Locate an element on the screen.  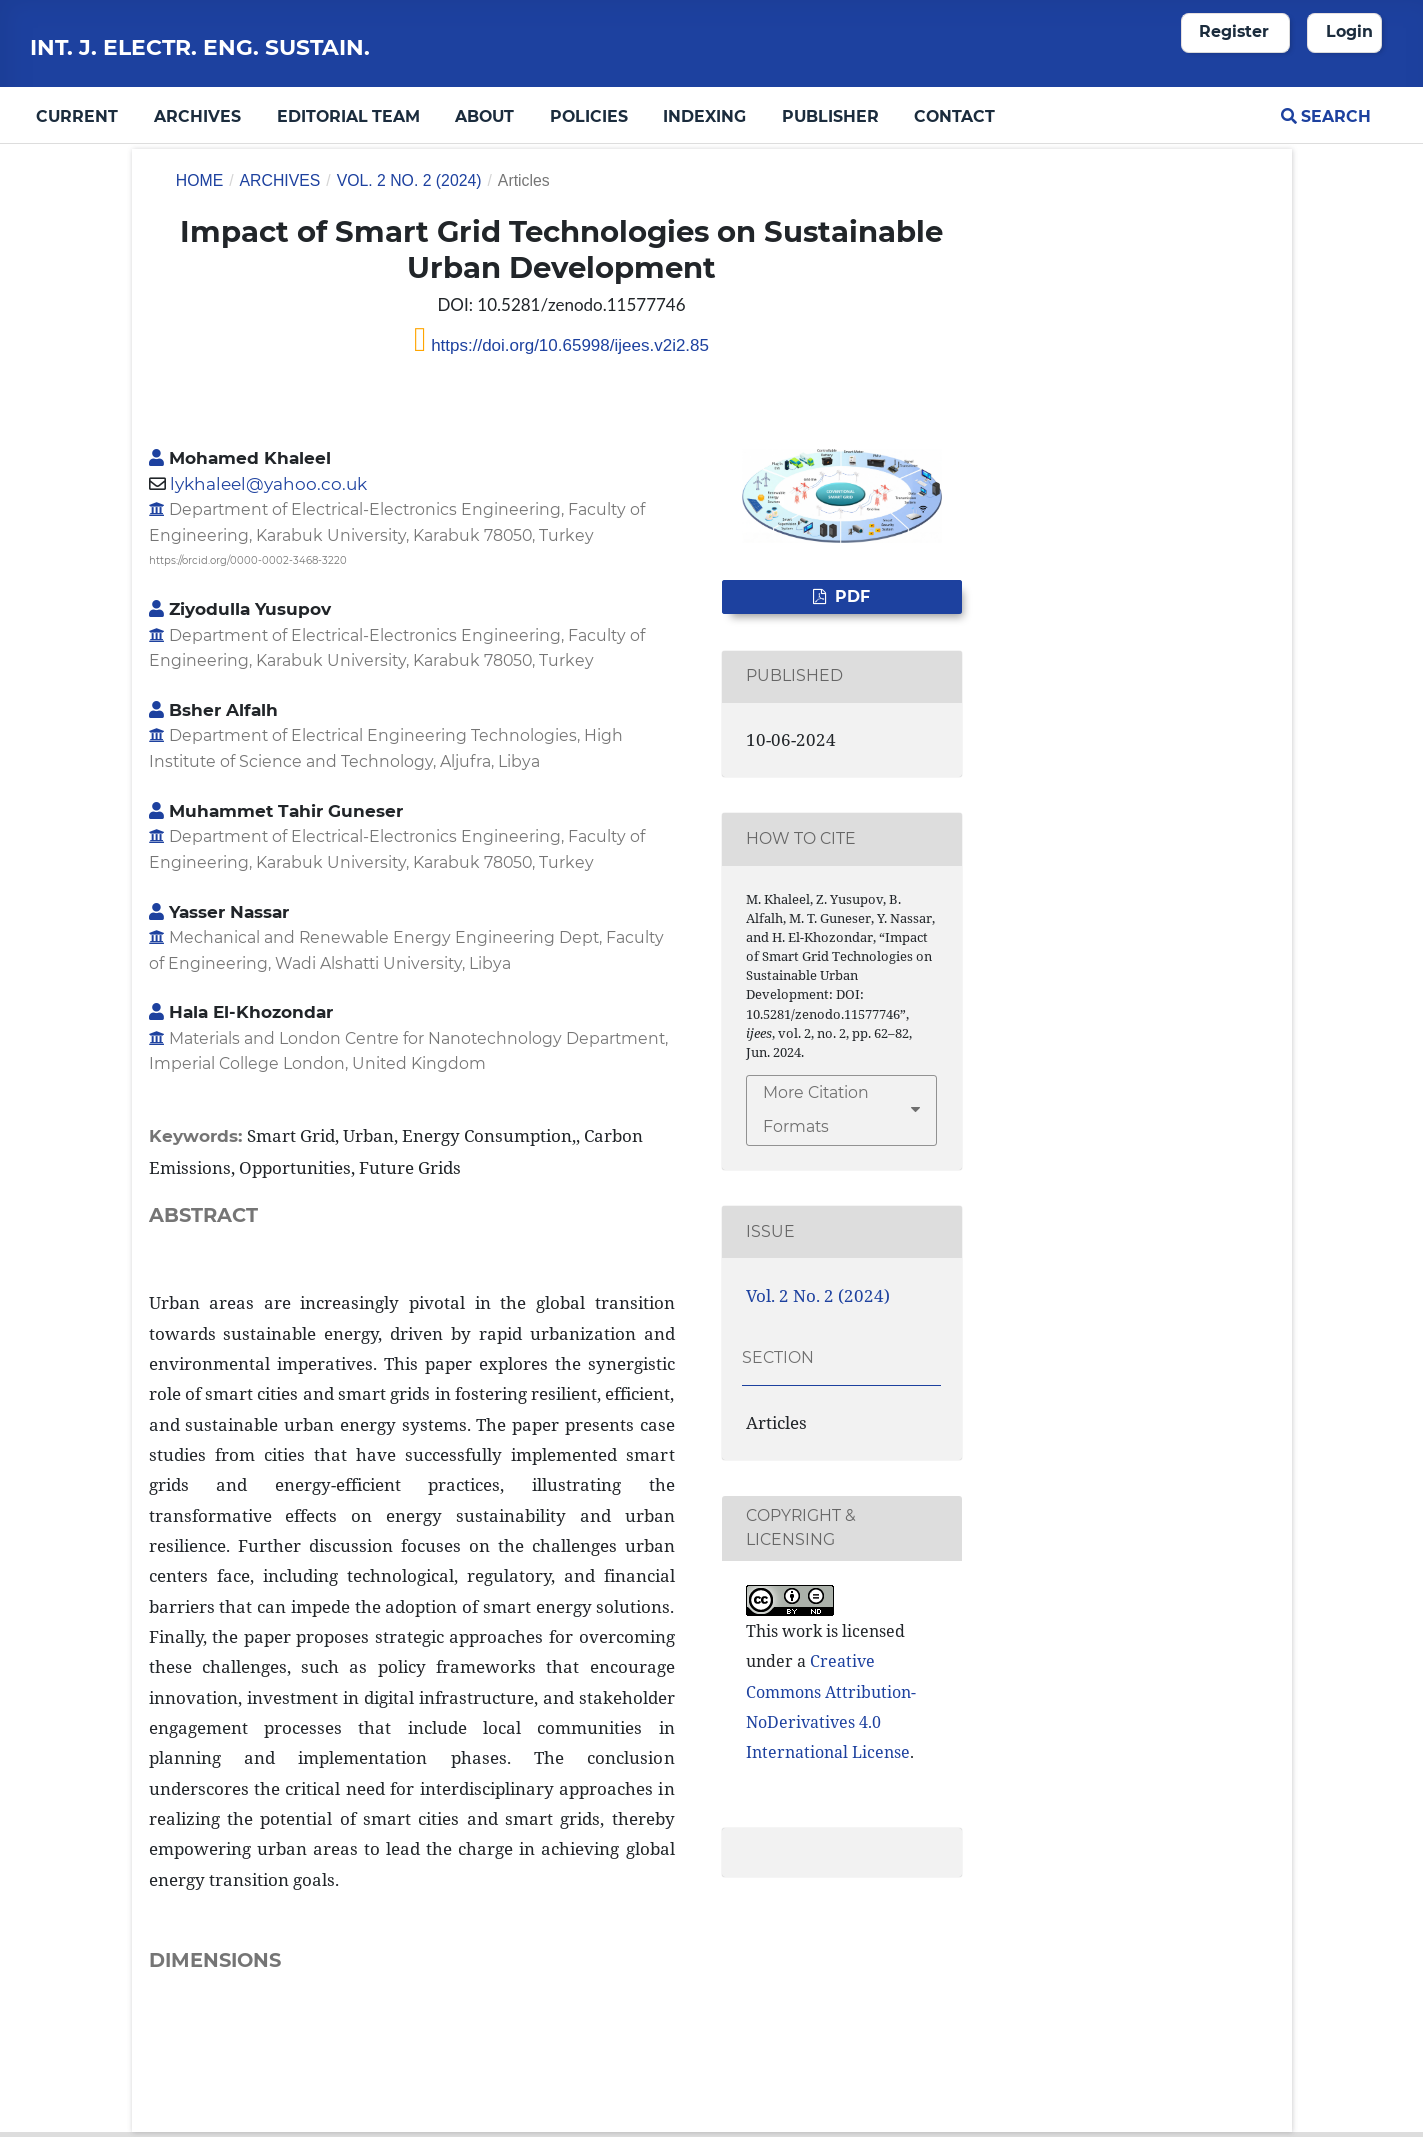
https://doi.org/10.65998/ijees.v2i2.85 is located at coordinates (567, 345).